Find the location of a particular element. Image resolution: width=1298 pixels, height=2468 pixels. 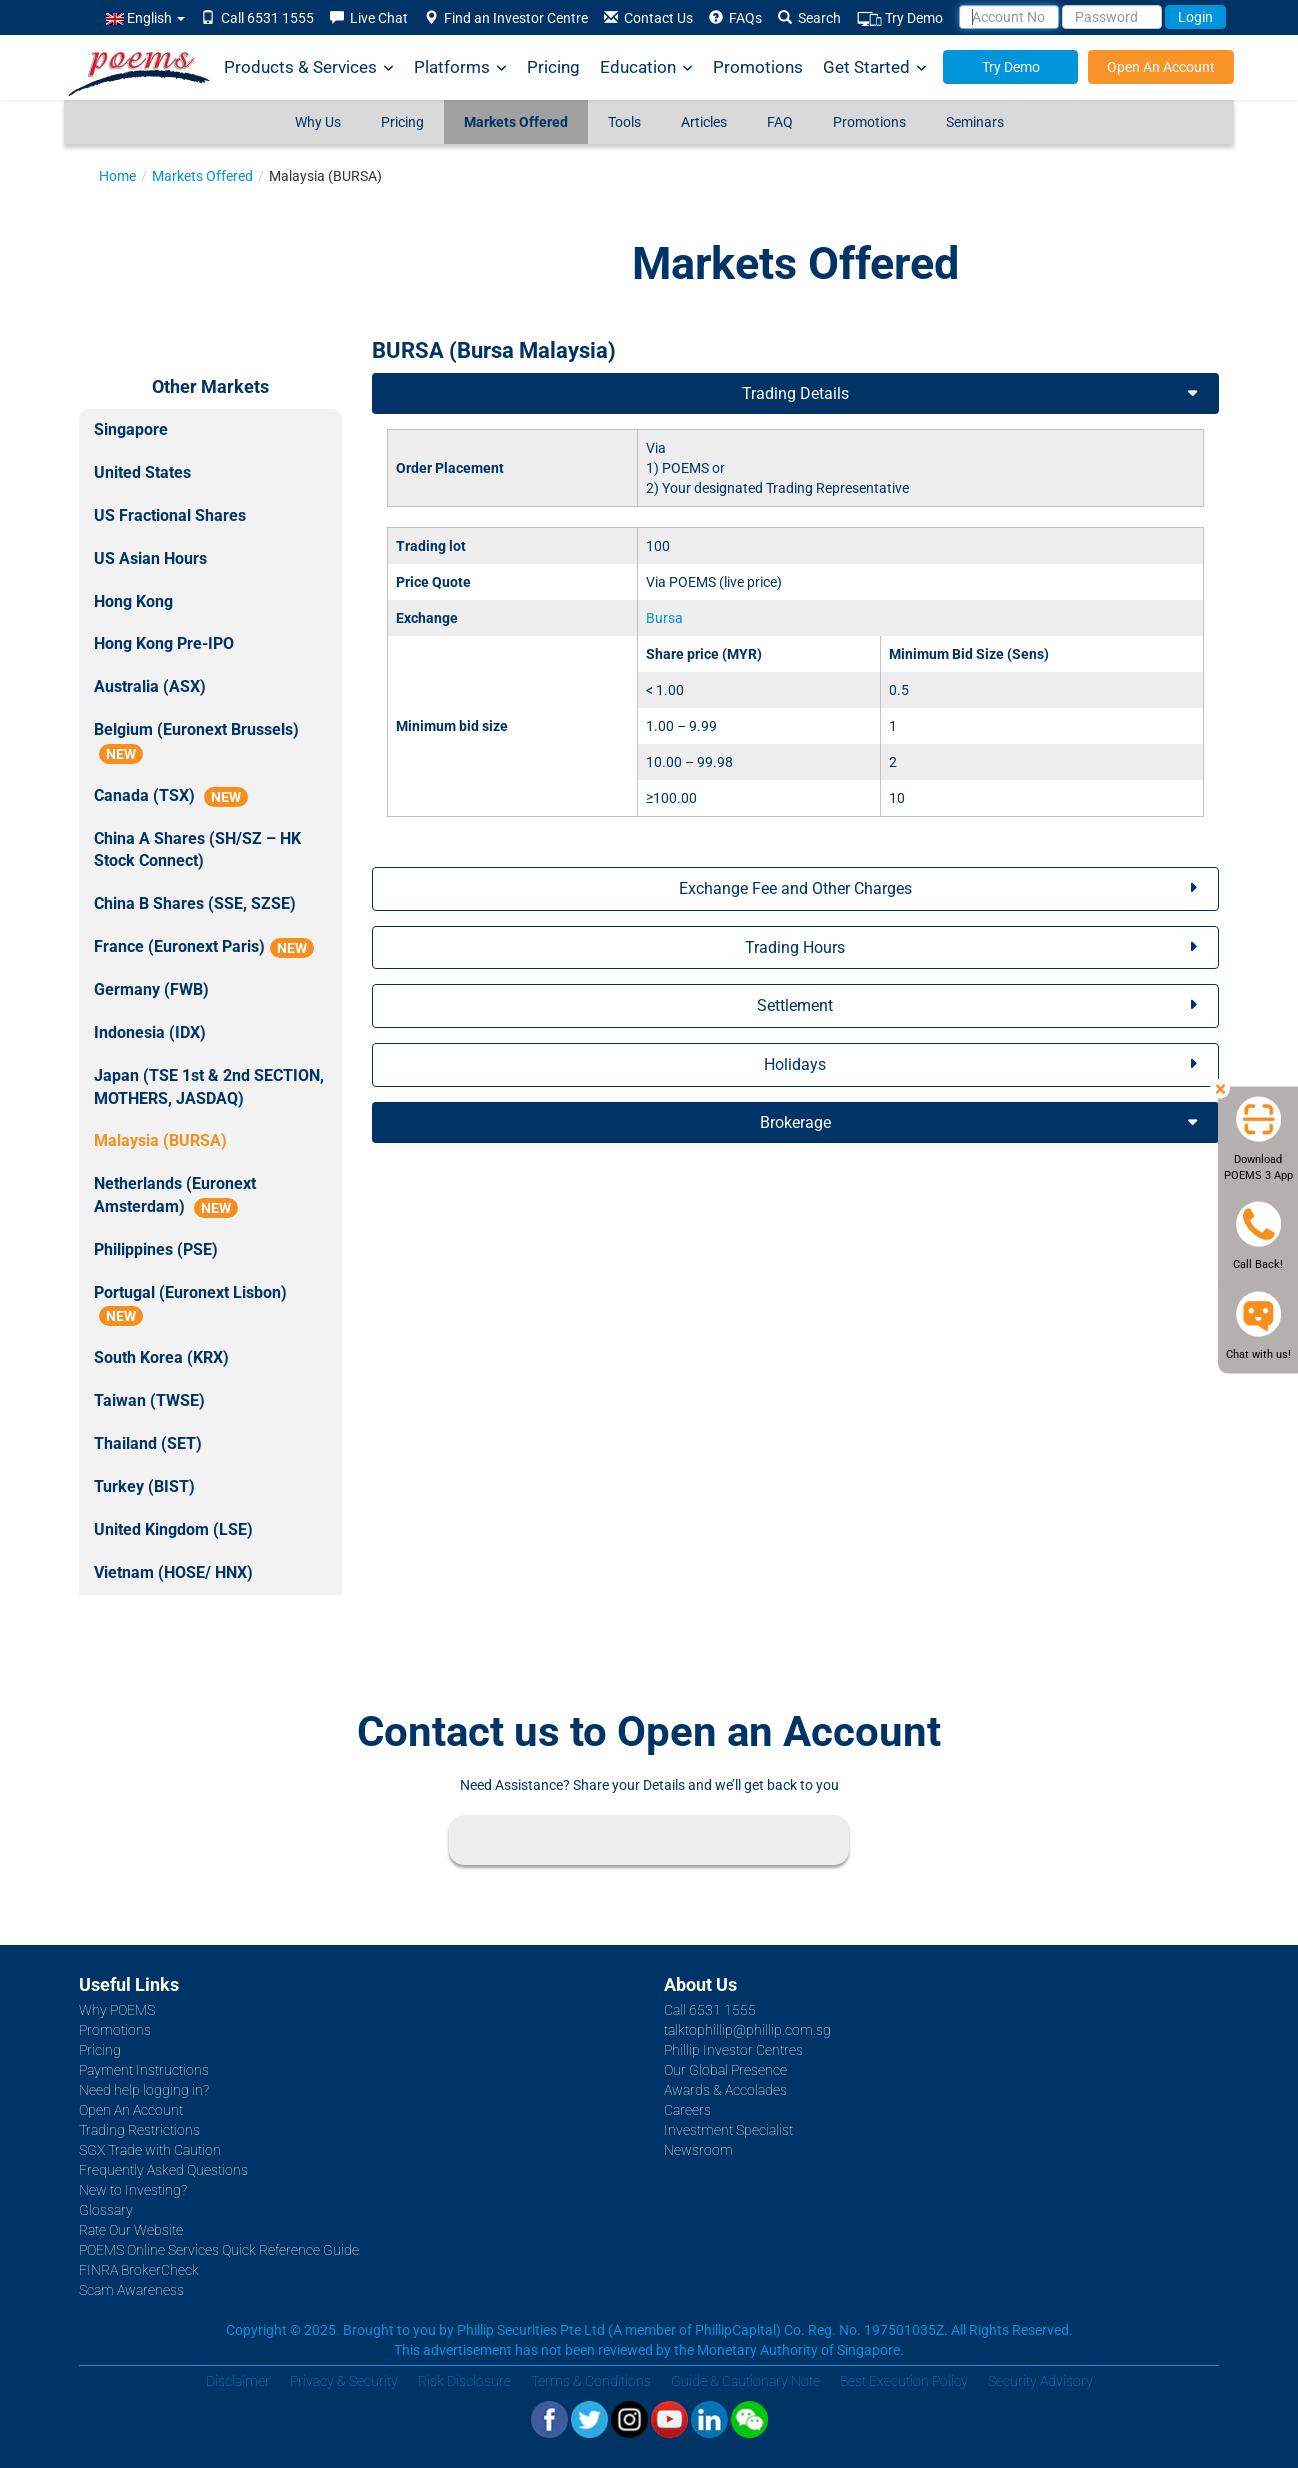

Payment Instructions is located at coordinates (144, 2070).